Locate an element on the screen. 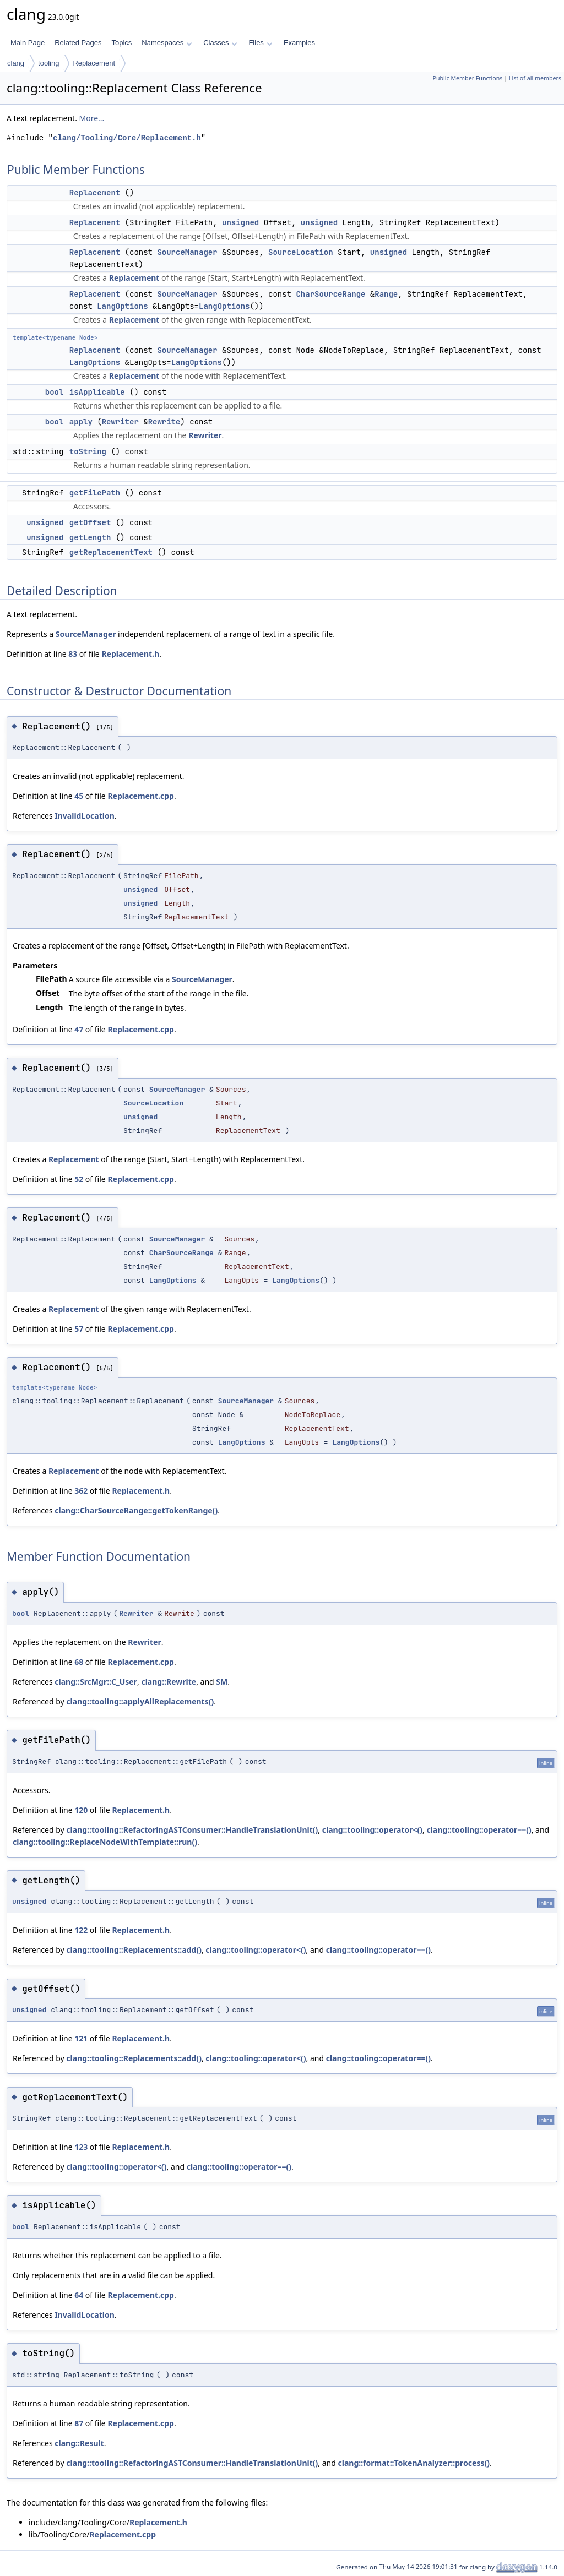  Classes is located at coordinates (220, 43).